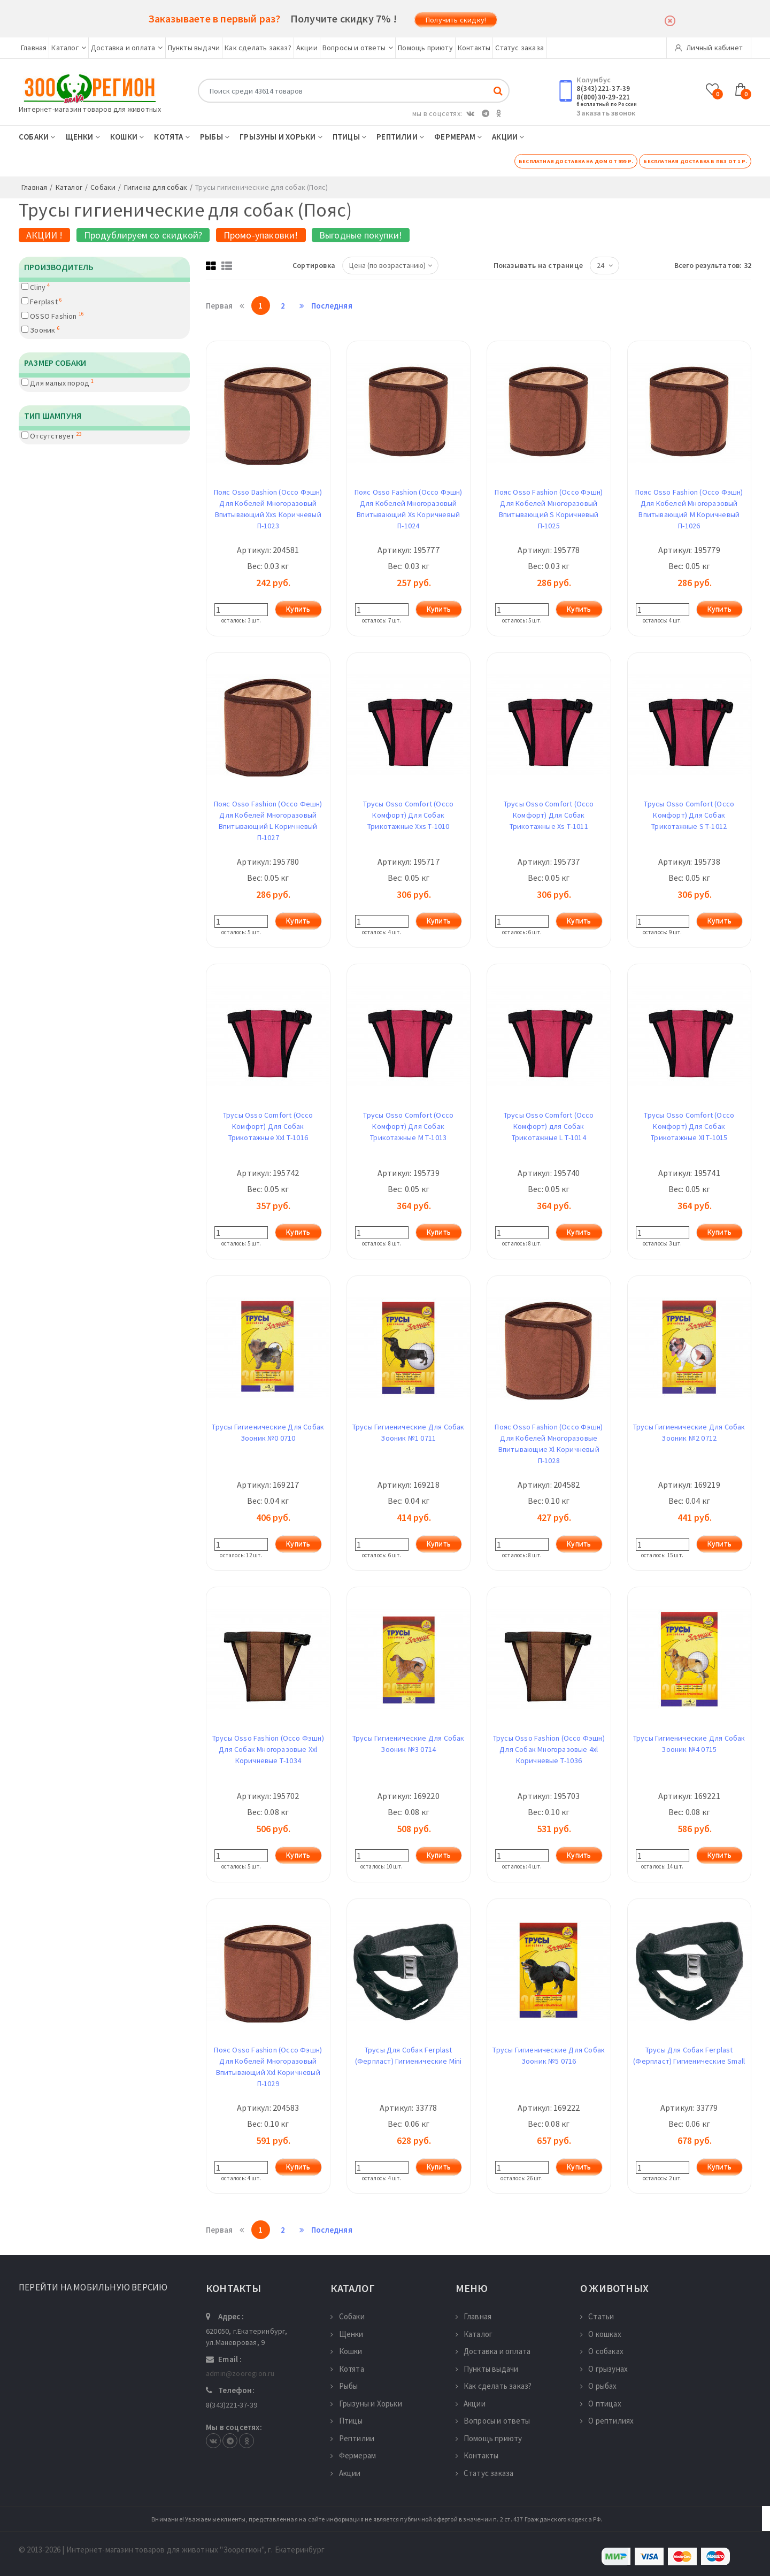 The width and height of the screenshot is (770, 2576). What do you see at coordinates (268, 1126) in the screenshot?
I see `Трусы Osso Comfort (Оссо Комфорт) Для Собак Трикотажные Xxl Т-1016` at bounding box center [268, 1126].